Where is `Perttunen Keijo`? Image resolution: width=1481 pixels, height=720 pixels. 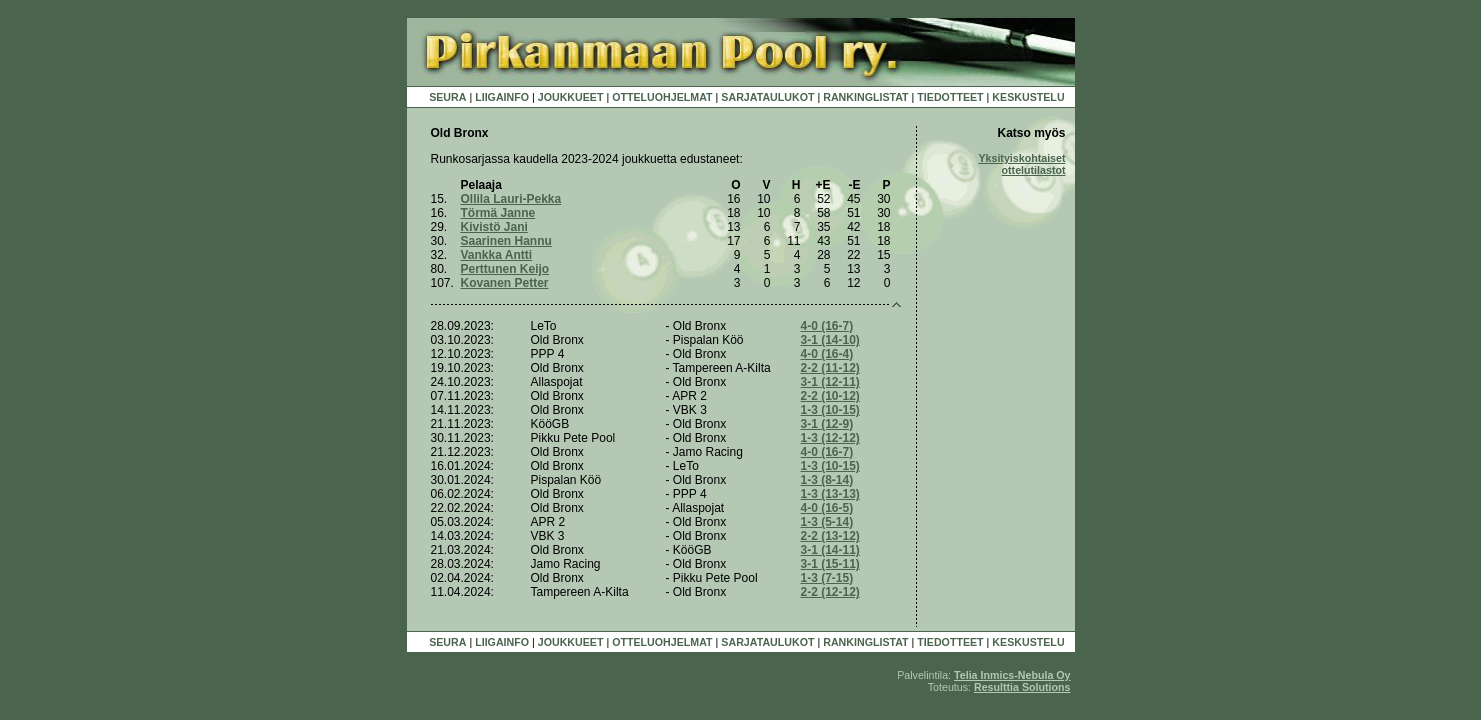 Perttunen Keijo is located at coordinates (505, 269).